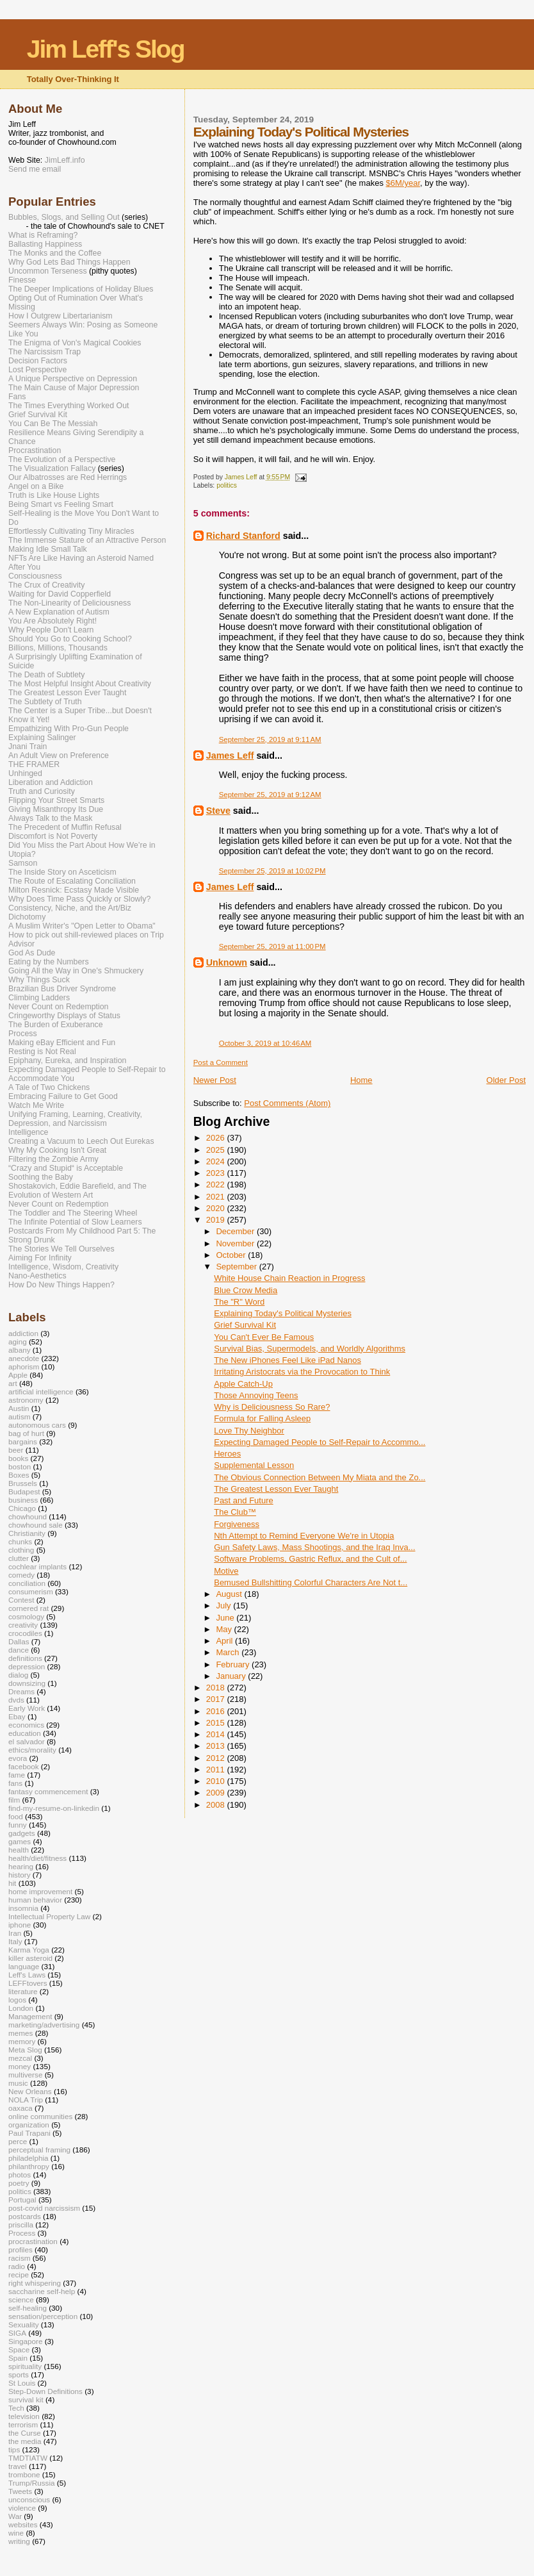  I want to click on 2009, so click(216, 1792).